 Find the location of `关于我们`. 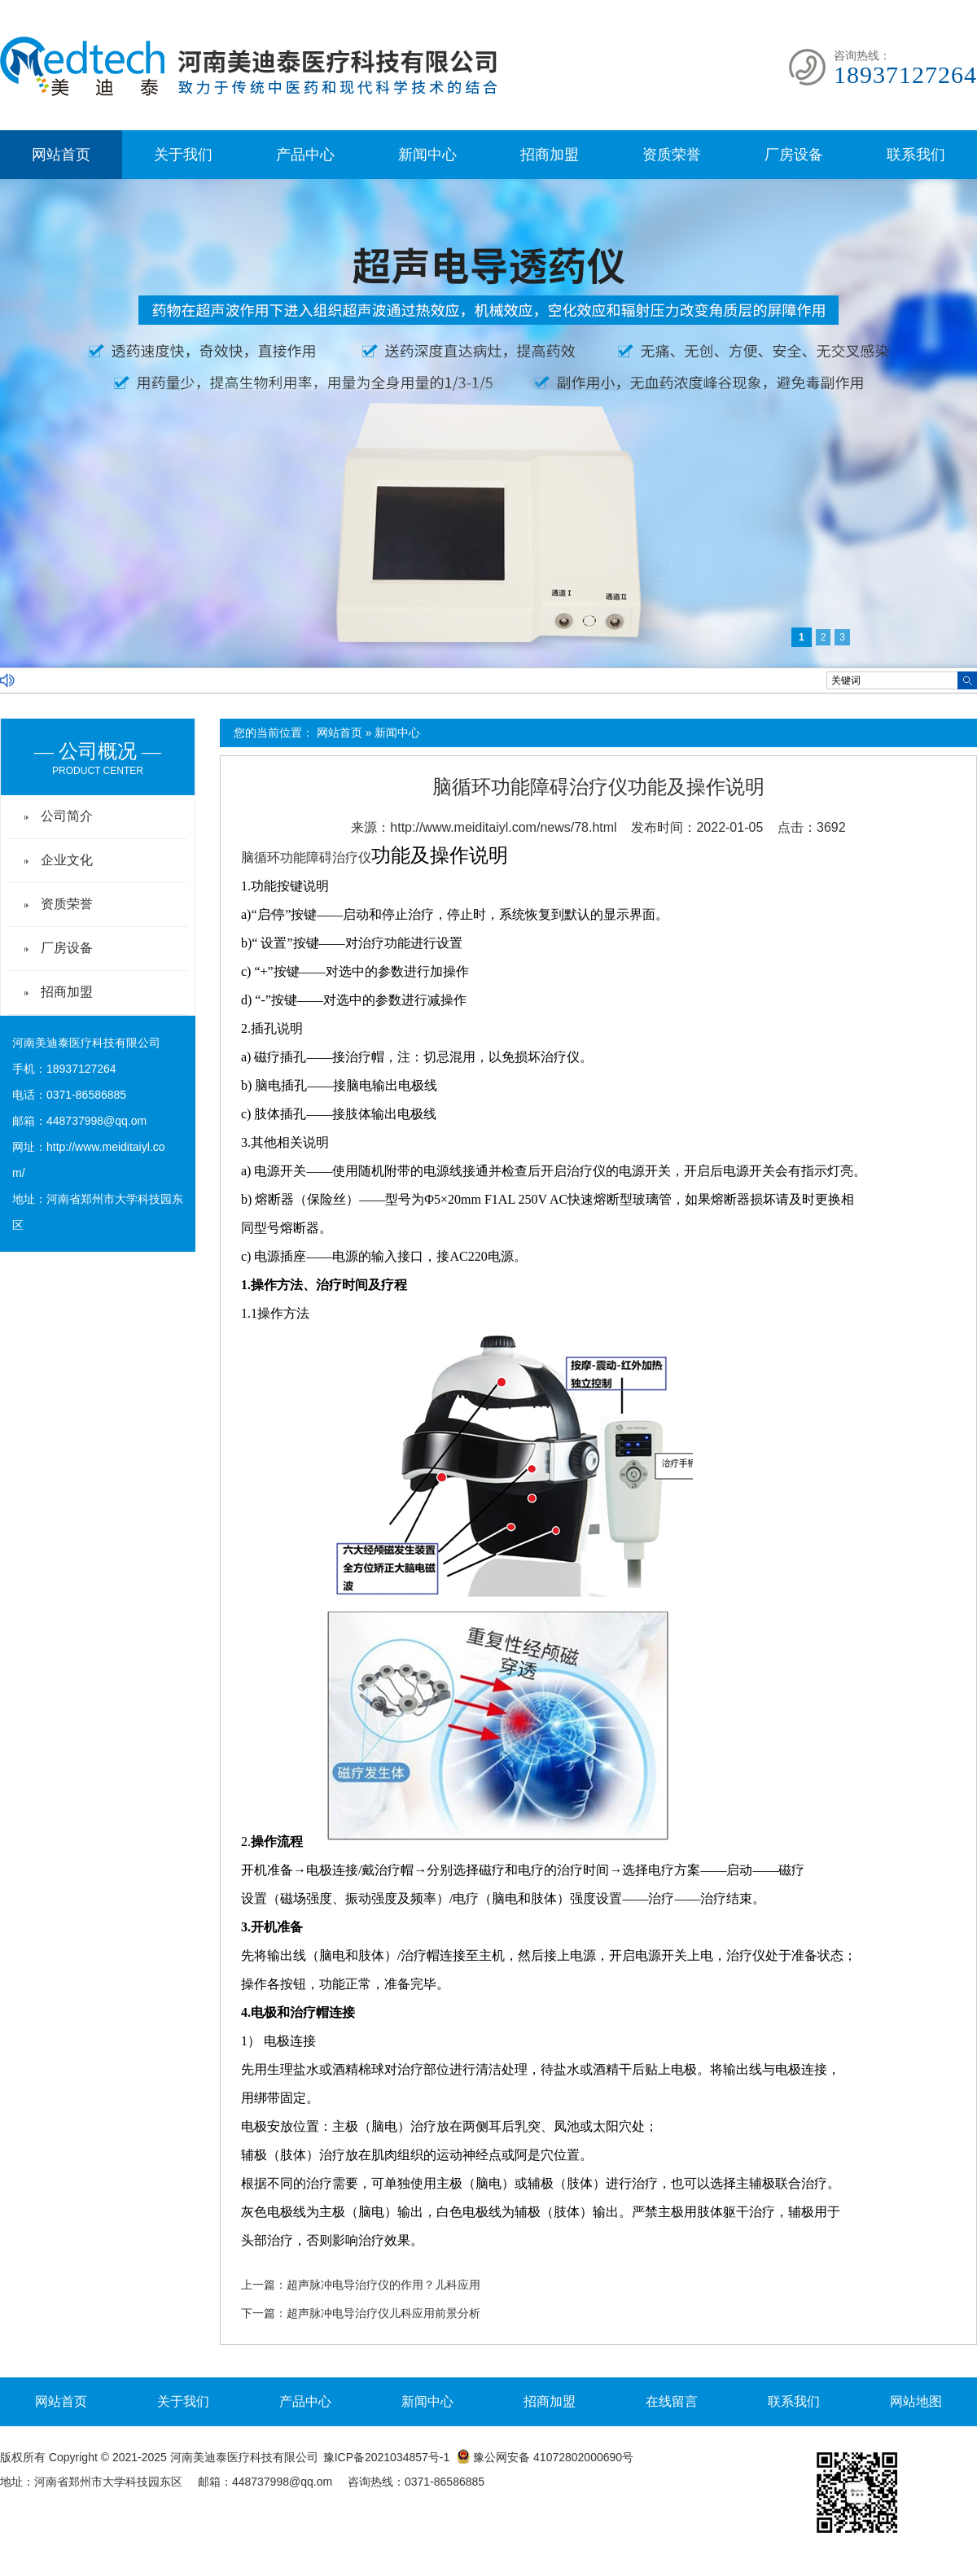

关于我们 is located at coordinates (183, 155).